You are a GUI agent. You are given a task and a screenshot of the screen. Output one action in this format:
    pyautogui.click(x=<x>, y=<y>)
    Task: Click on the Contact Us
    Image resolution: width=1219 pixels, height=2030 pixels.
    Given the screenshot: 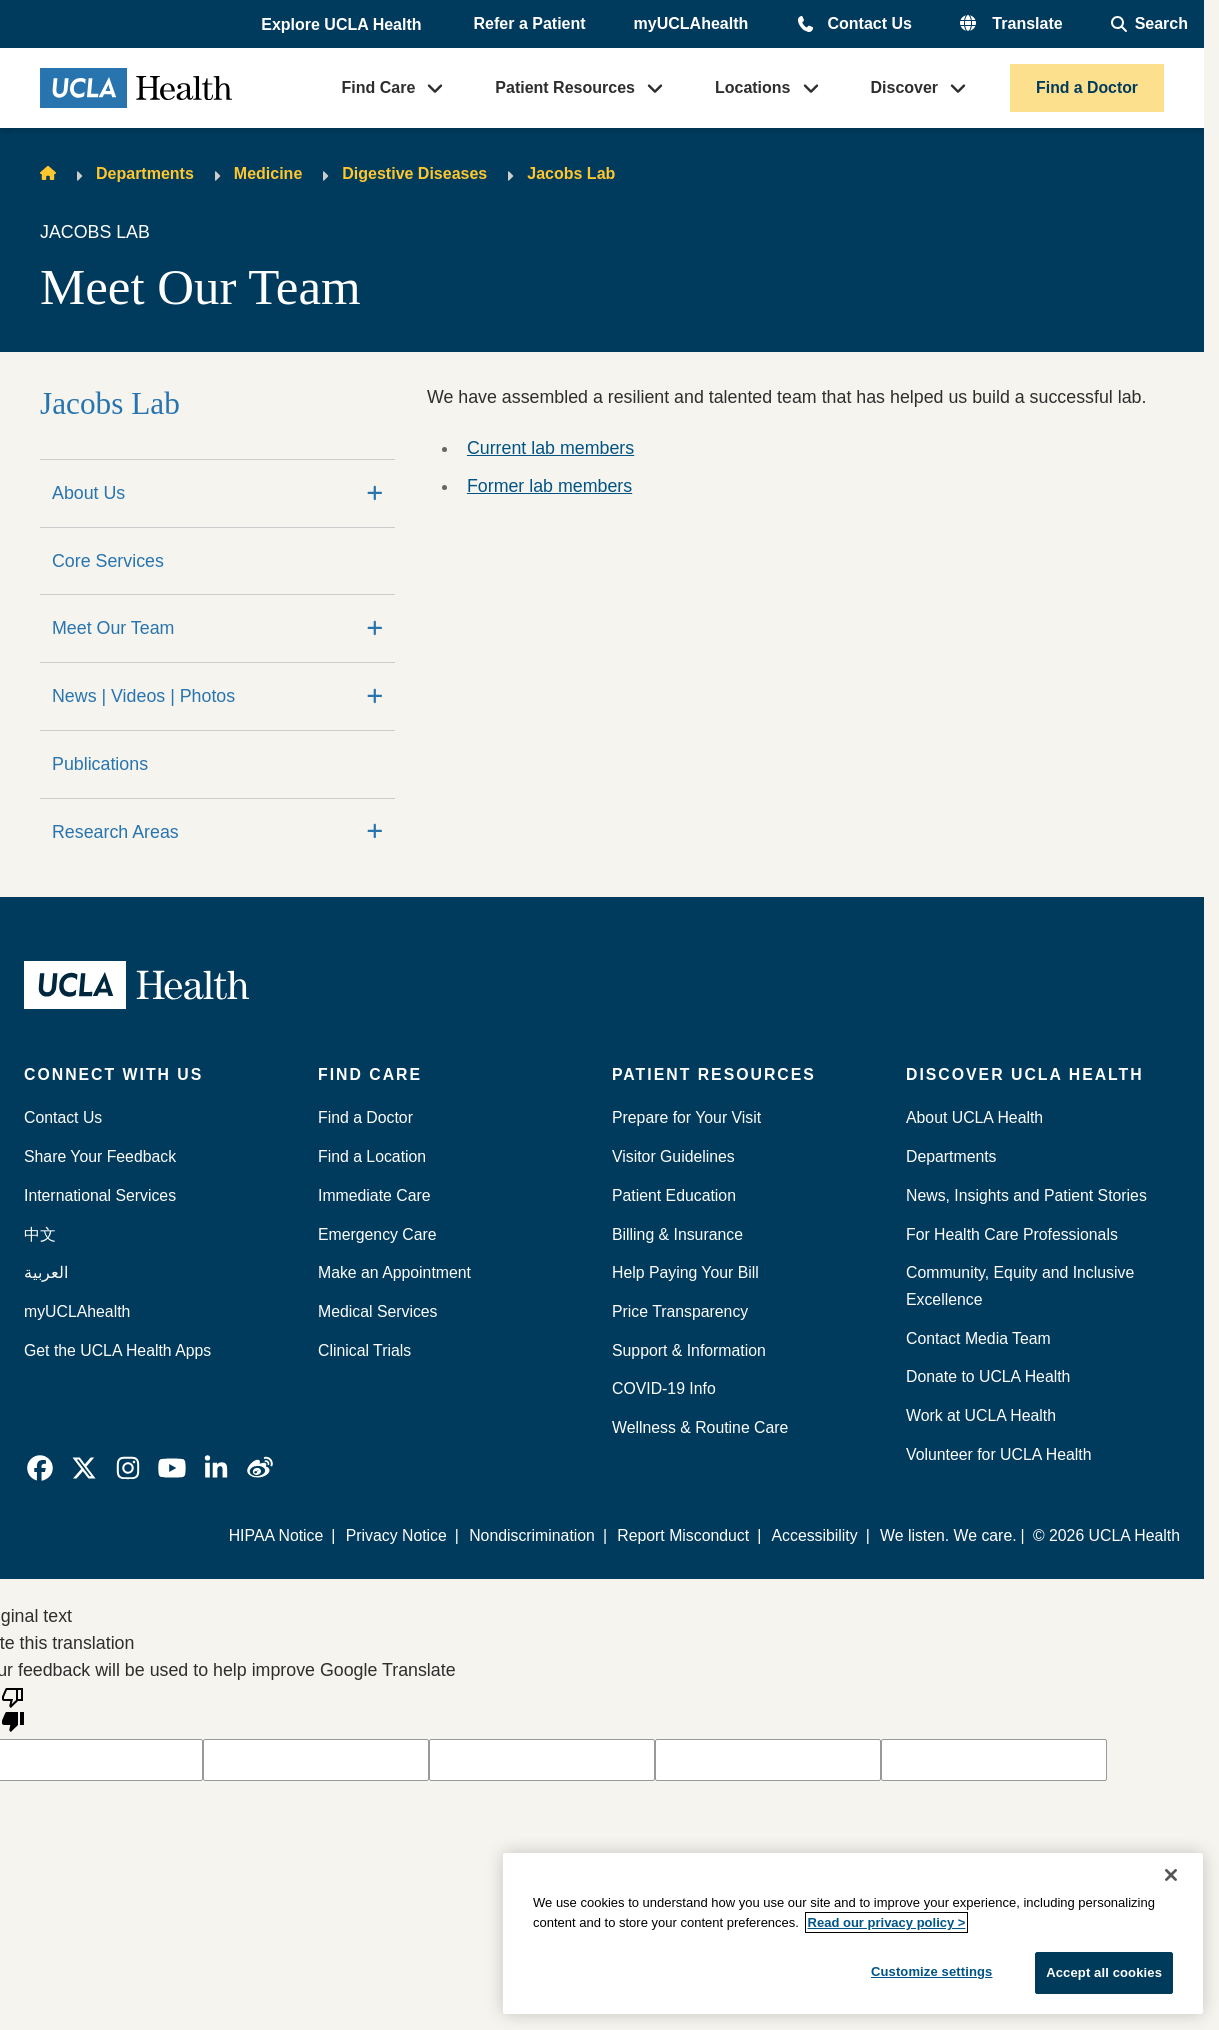 What is the action you would take?
    pyautogui.click(x=869, y=23)
    